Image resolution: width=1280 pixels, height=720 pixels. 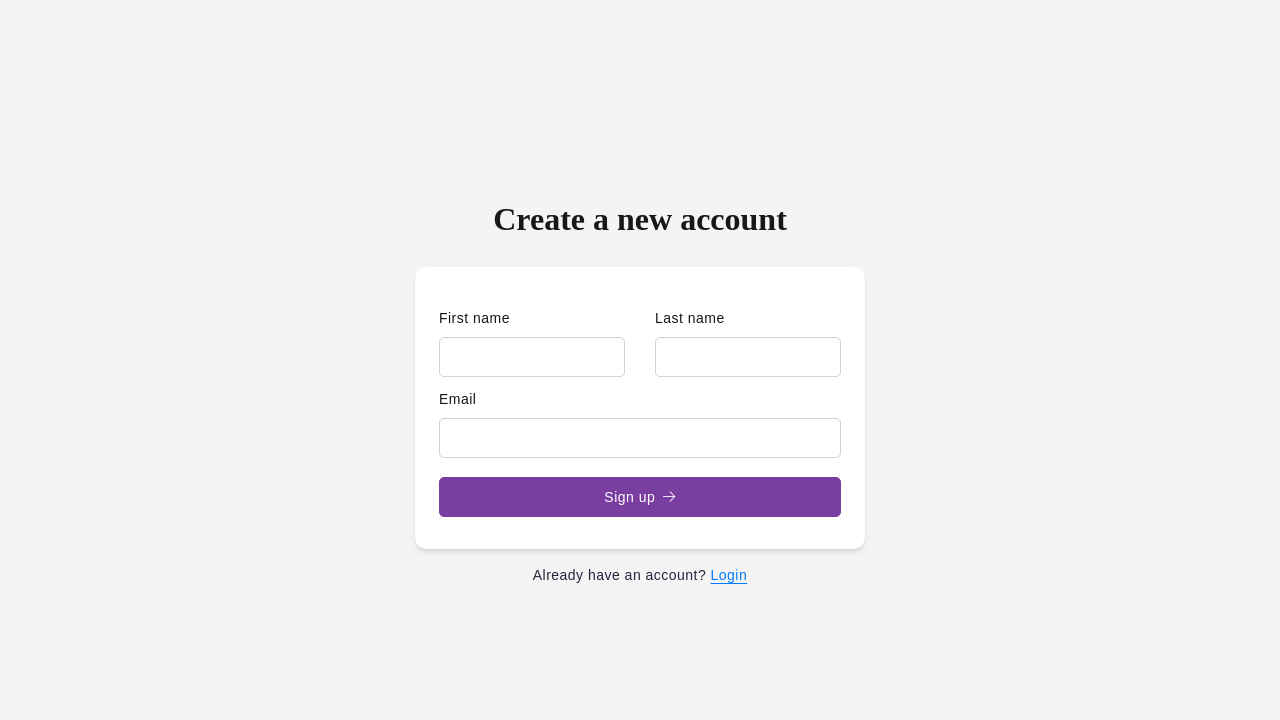 What do you see at coordinates (729, 575) in the screenshot?
I see `Login` at bounding box center [729, 575].